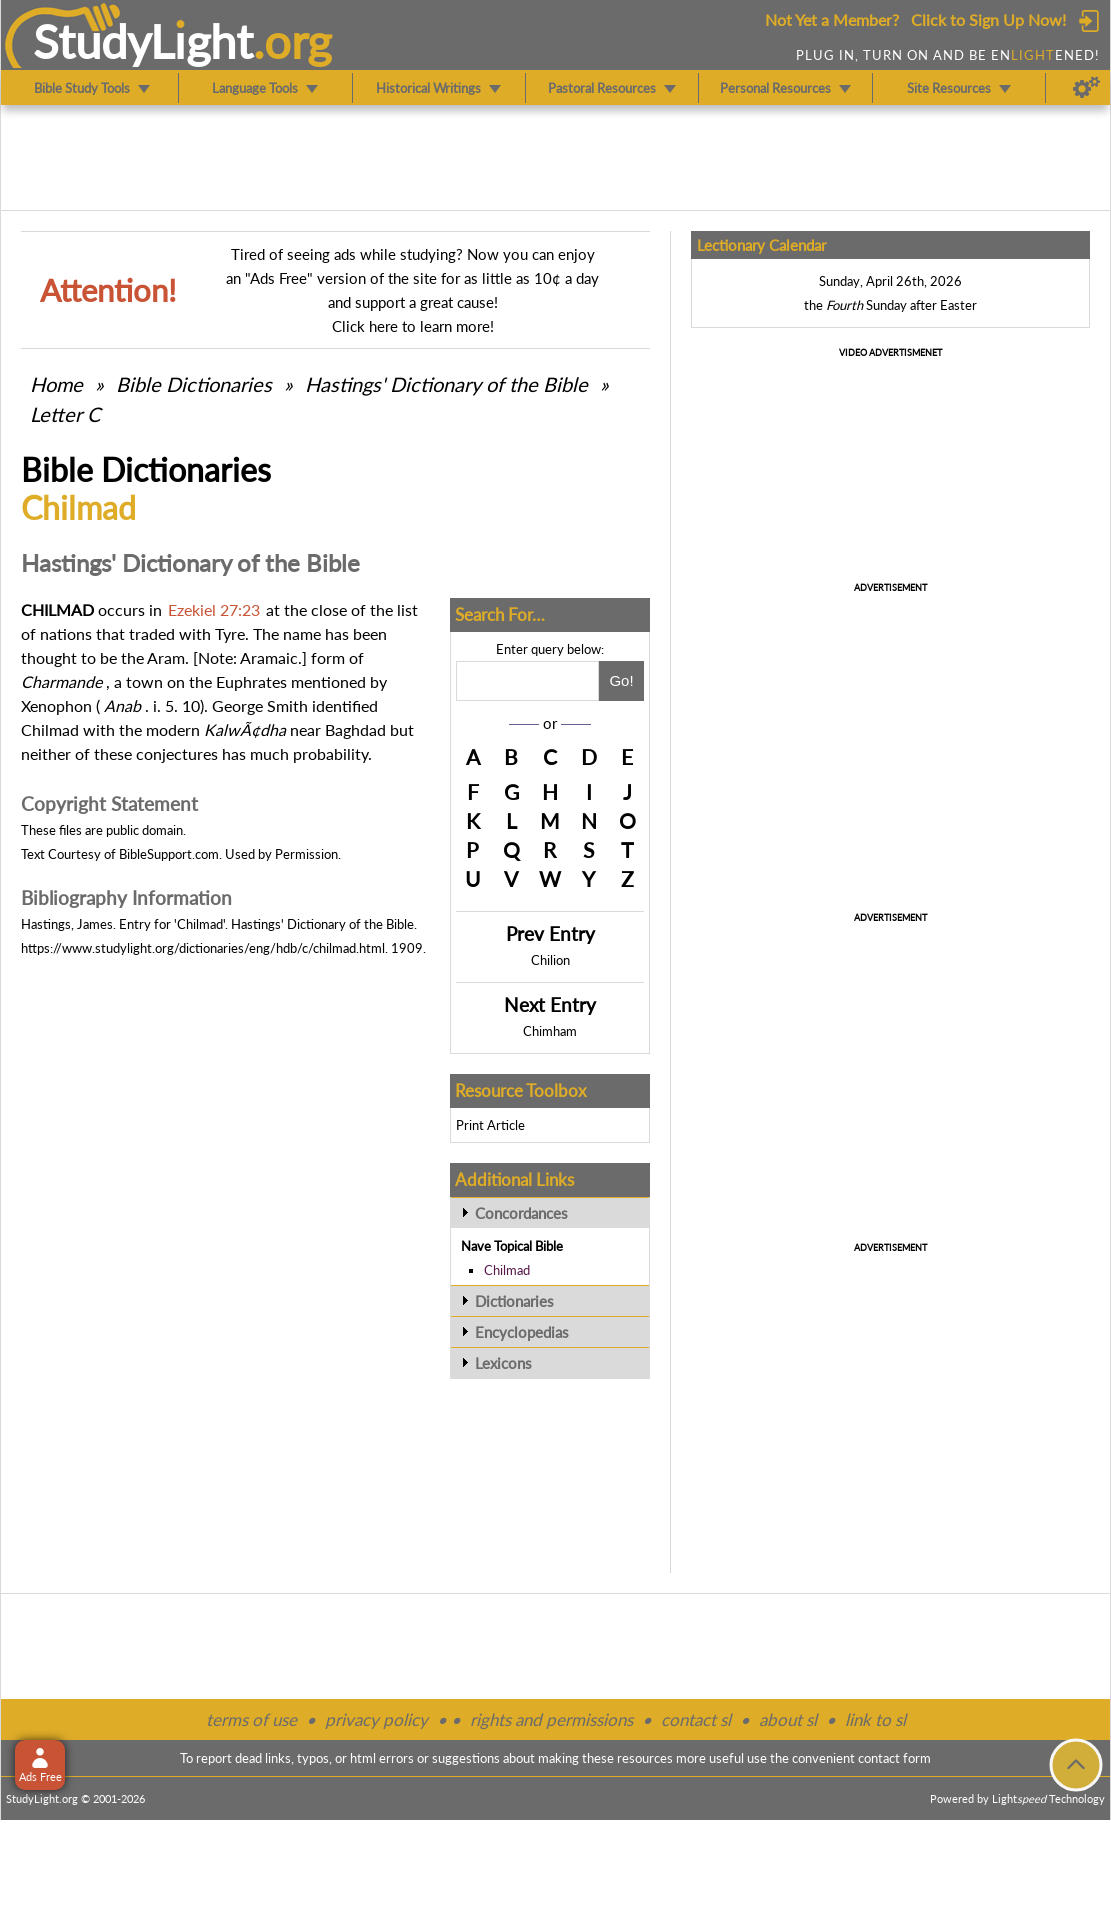 This screenshot has height=1920, width=1111. I want to click on Print Article, so click(490, 1125).